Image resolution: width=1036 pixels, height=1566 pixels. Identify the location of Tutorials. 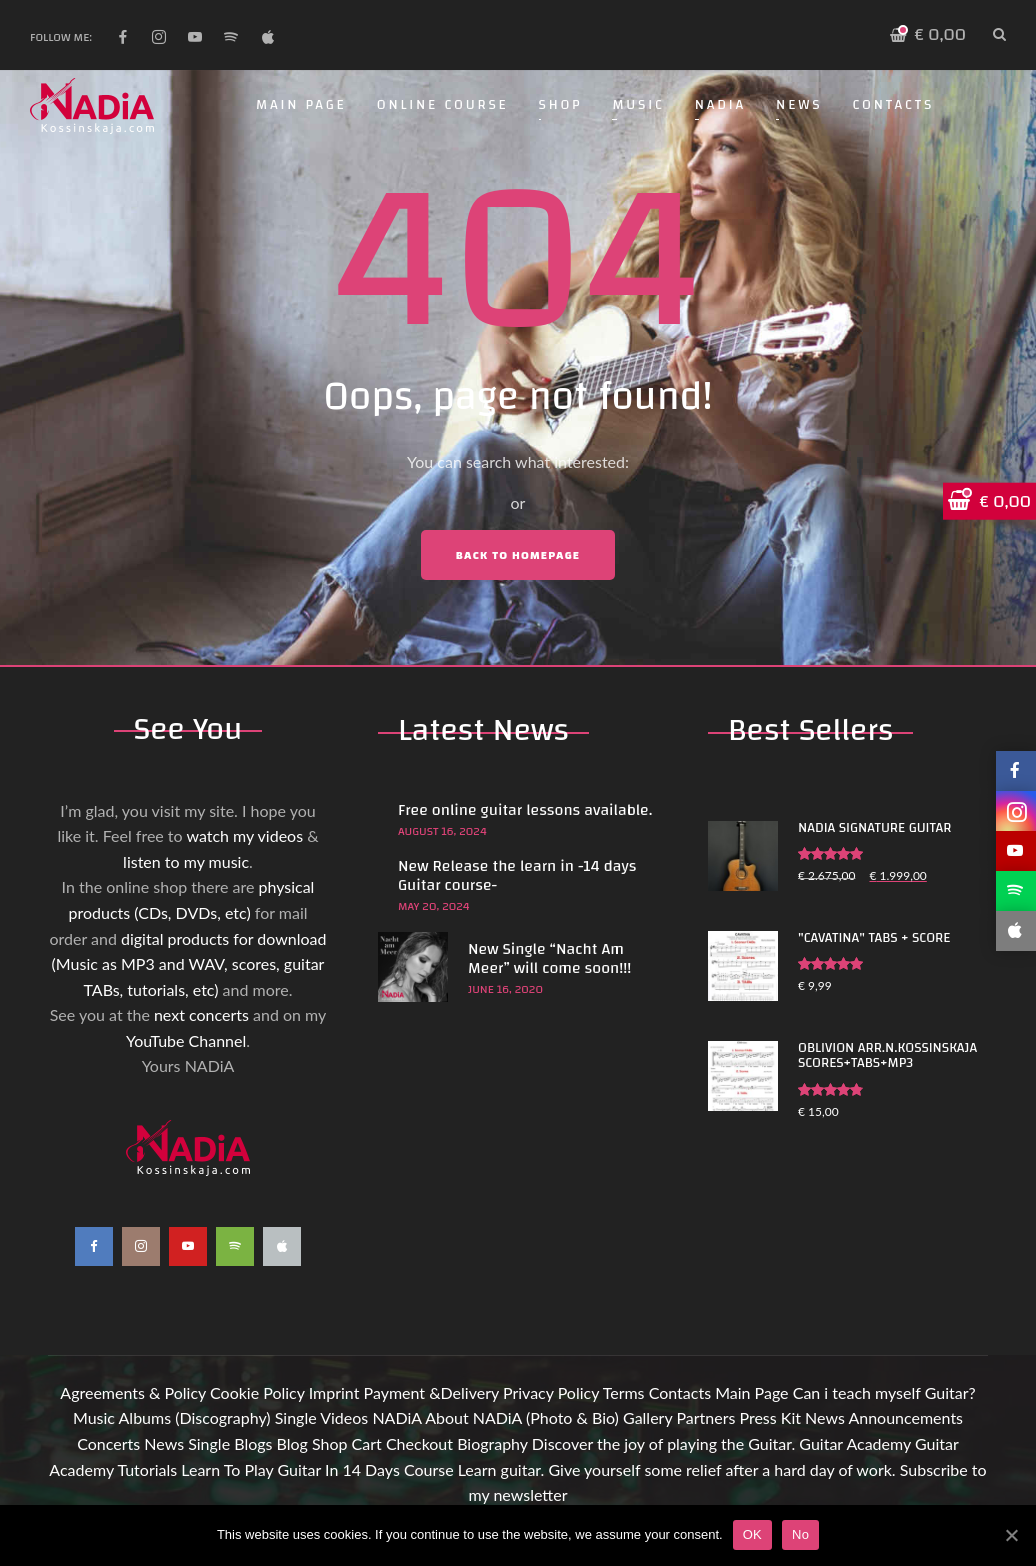
(147, 1469).